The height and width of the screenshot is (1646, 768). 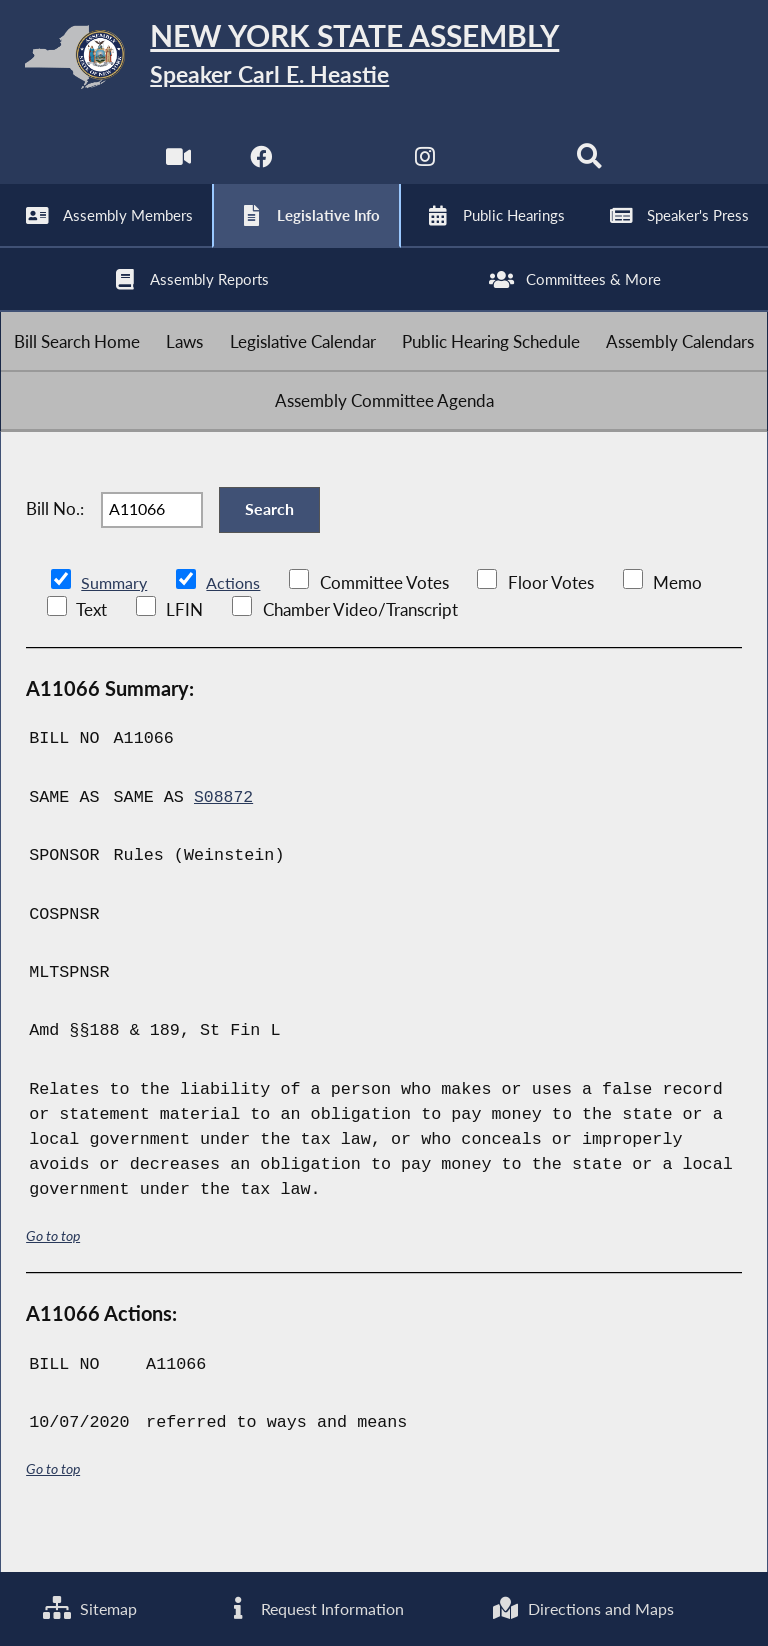 I want to click on [Search], so click(x=590, y=169).